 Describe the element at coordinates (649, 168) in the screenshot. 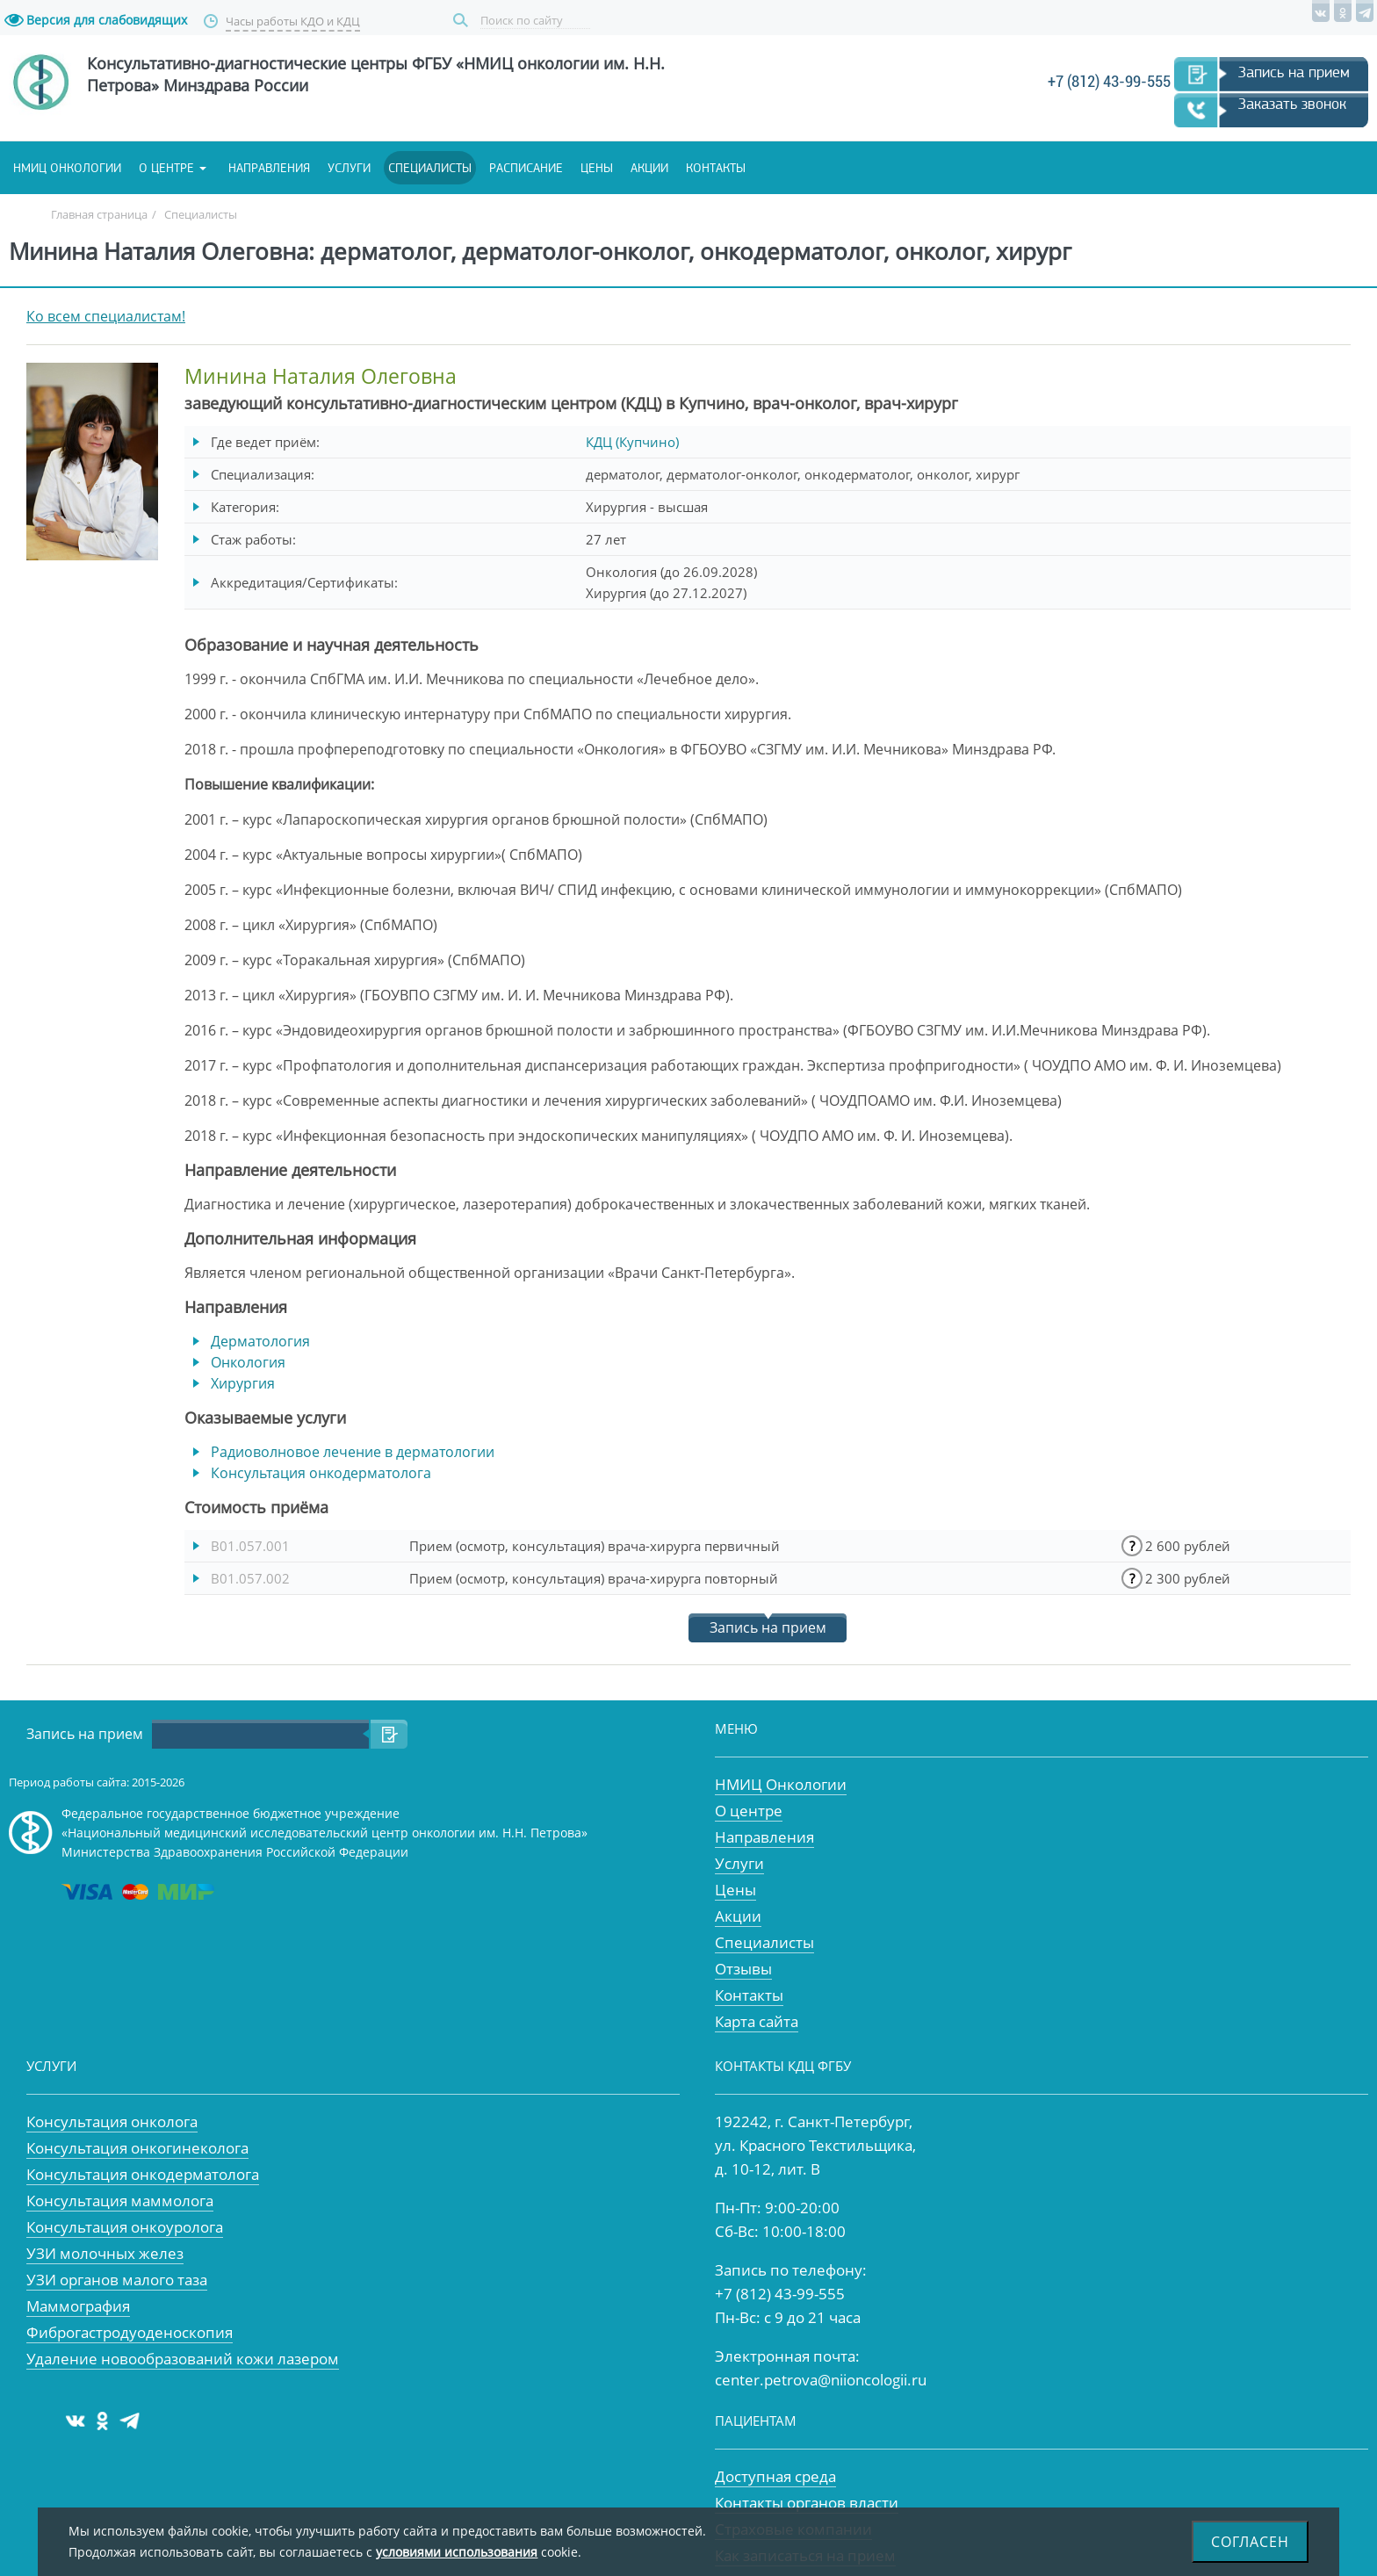

I see `Акции` at that location.